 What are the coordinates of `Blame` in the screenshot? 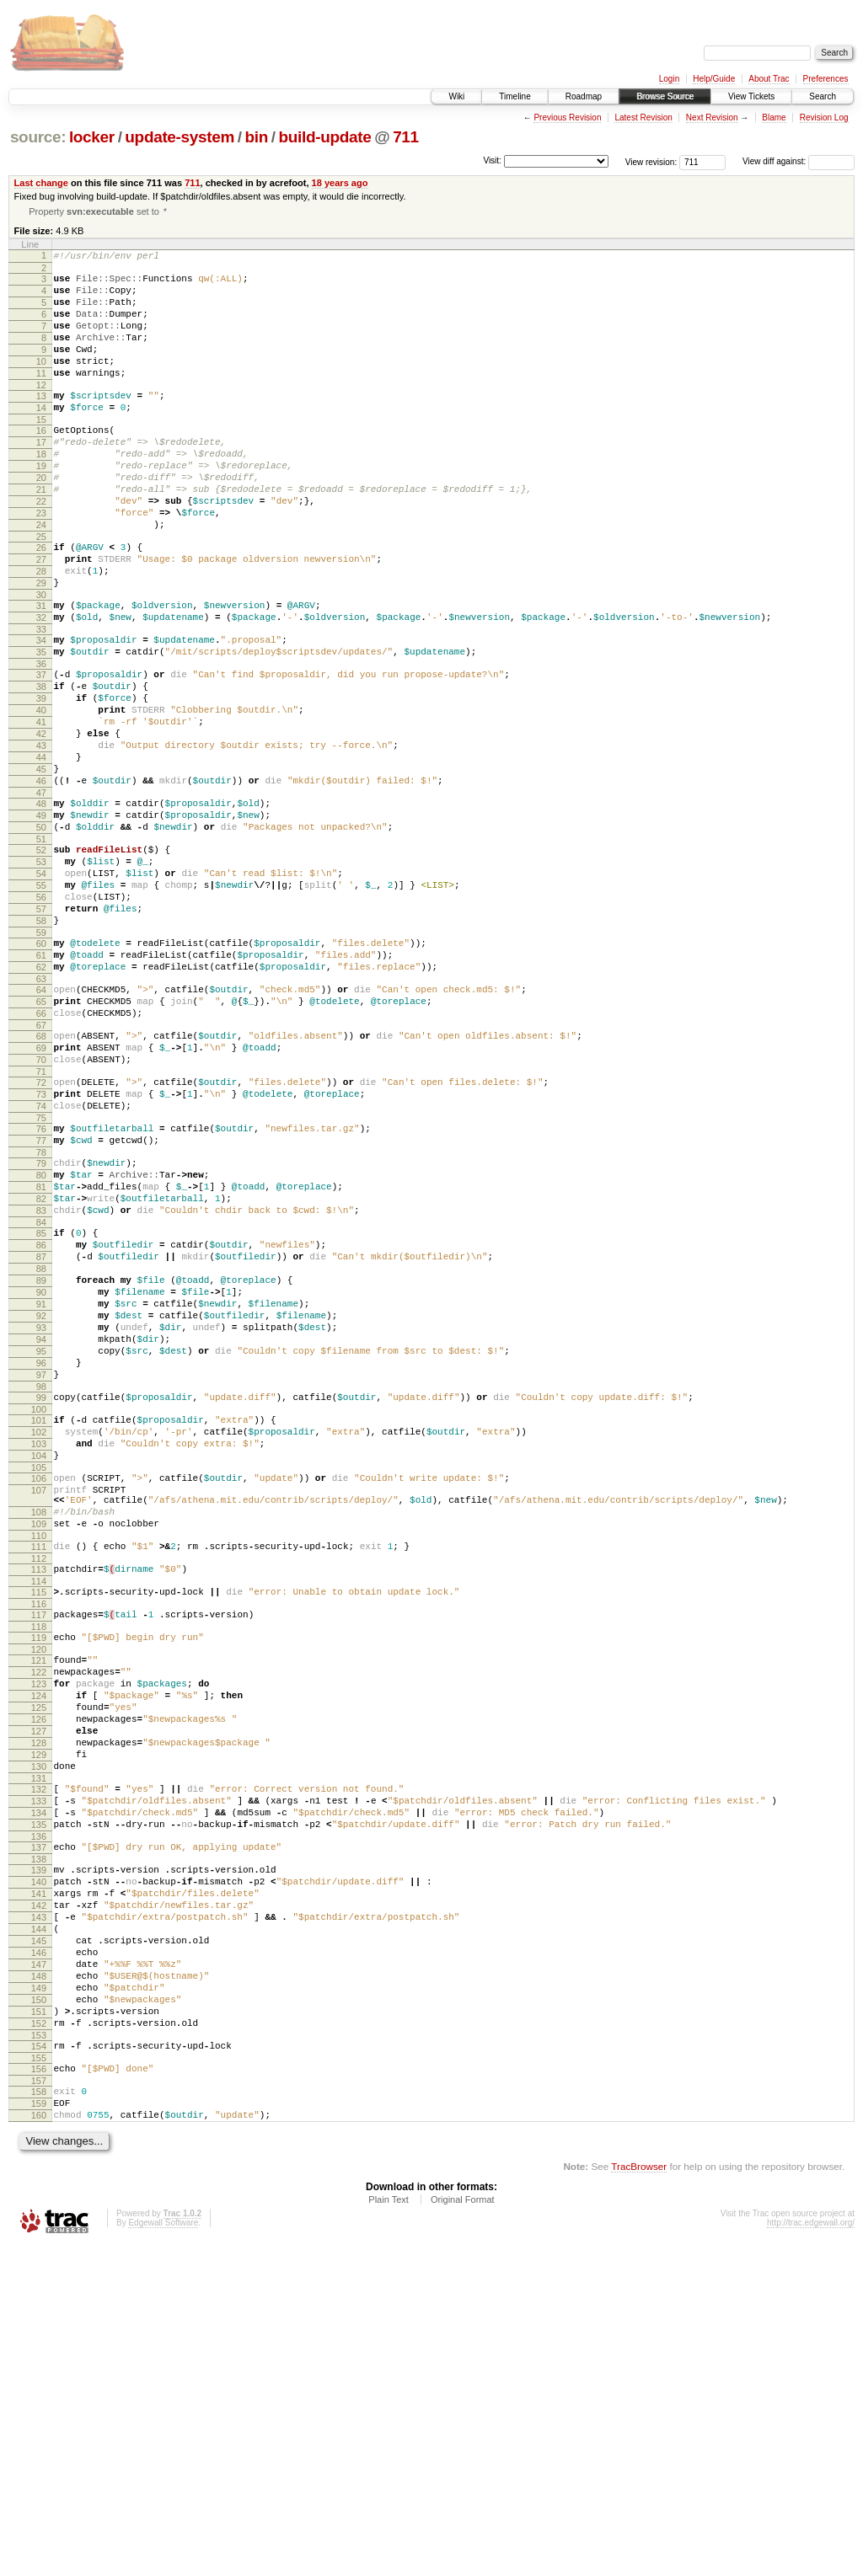 It's located at (773, 117).